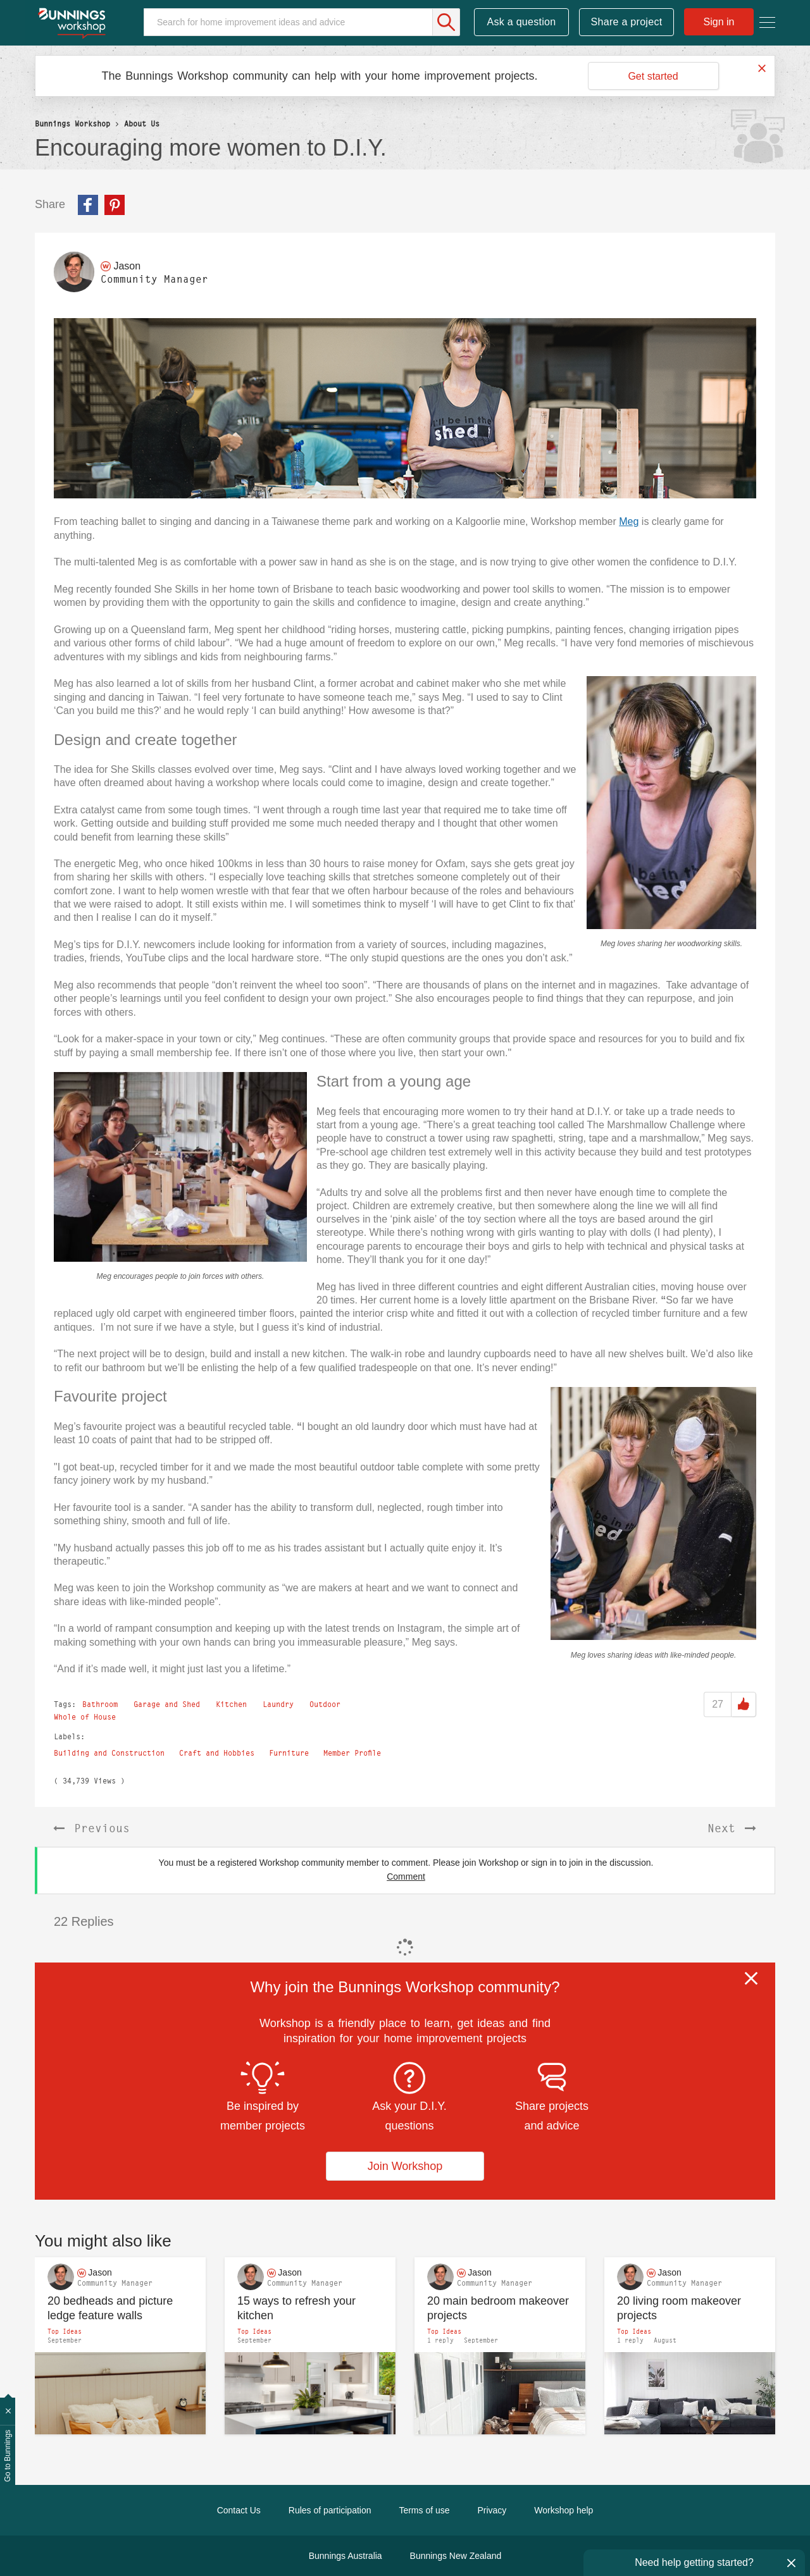 The width and height of the screenshot is (810, 2576). Describe the element at coordinates (85, 1717) in the screenshot. I see `Whole of House` at that location.